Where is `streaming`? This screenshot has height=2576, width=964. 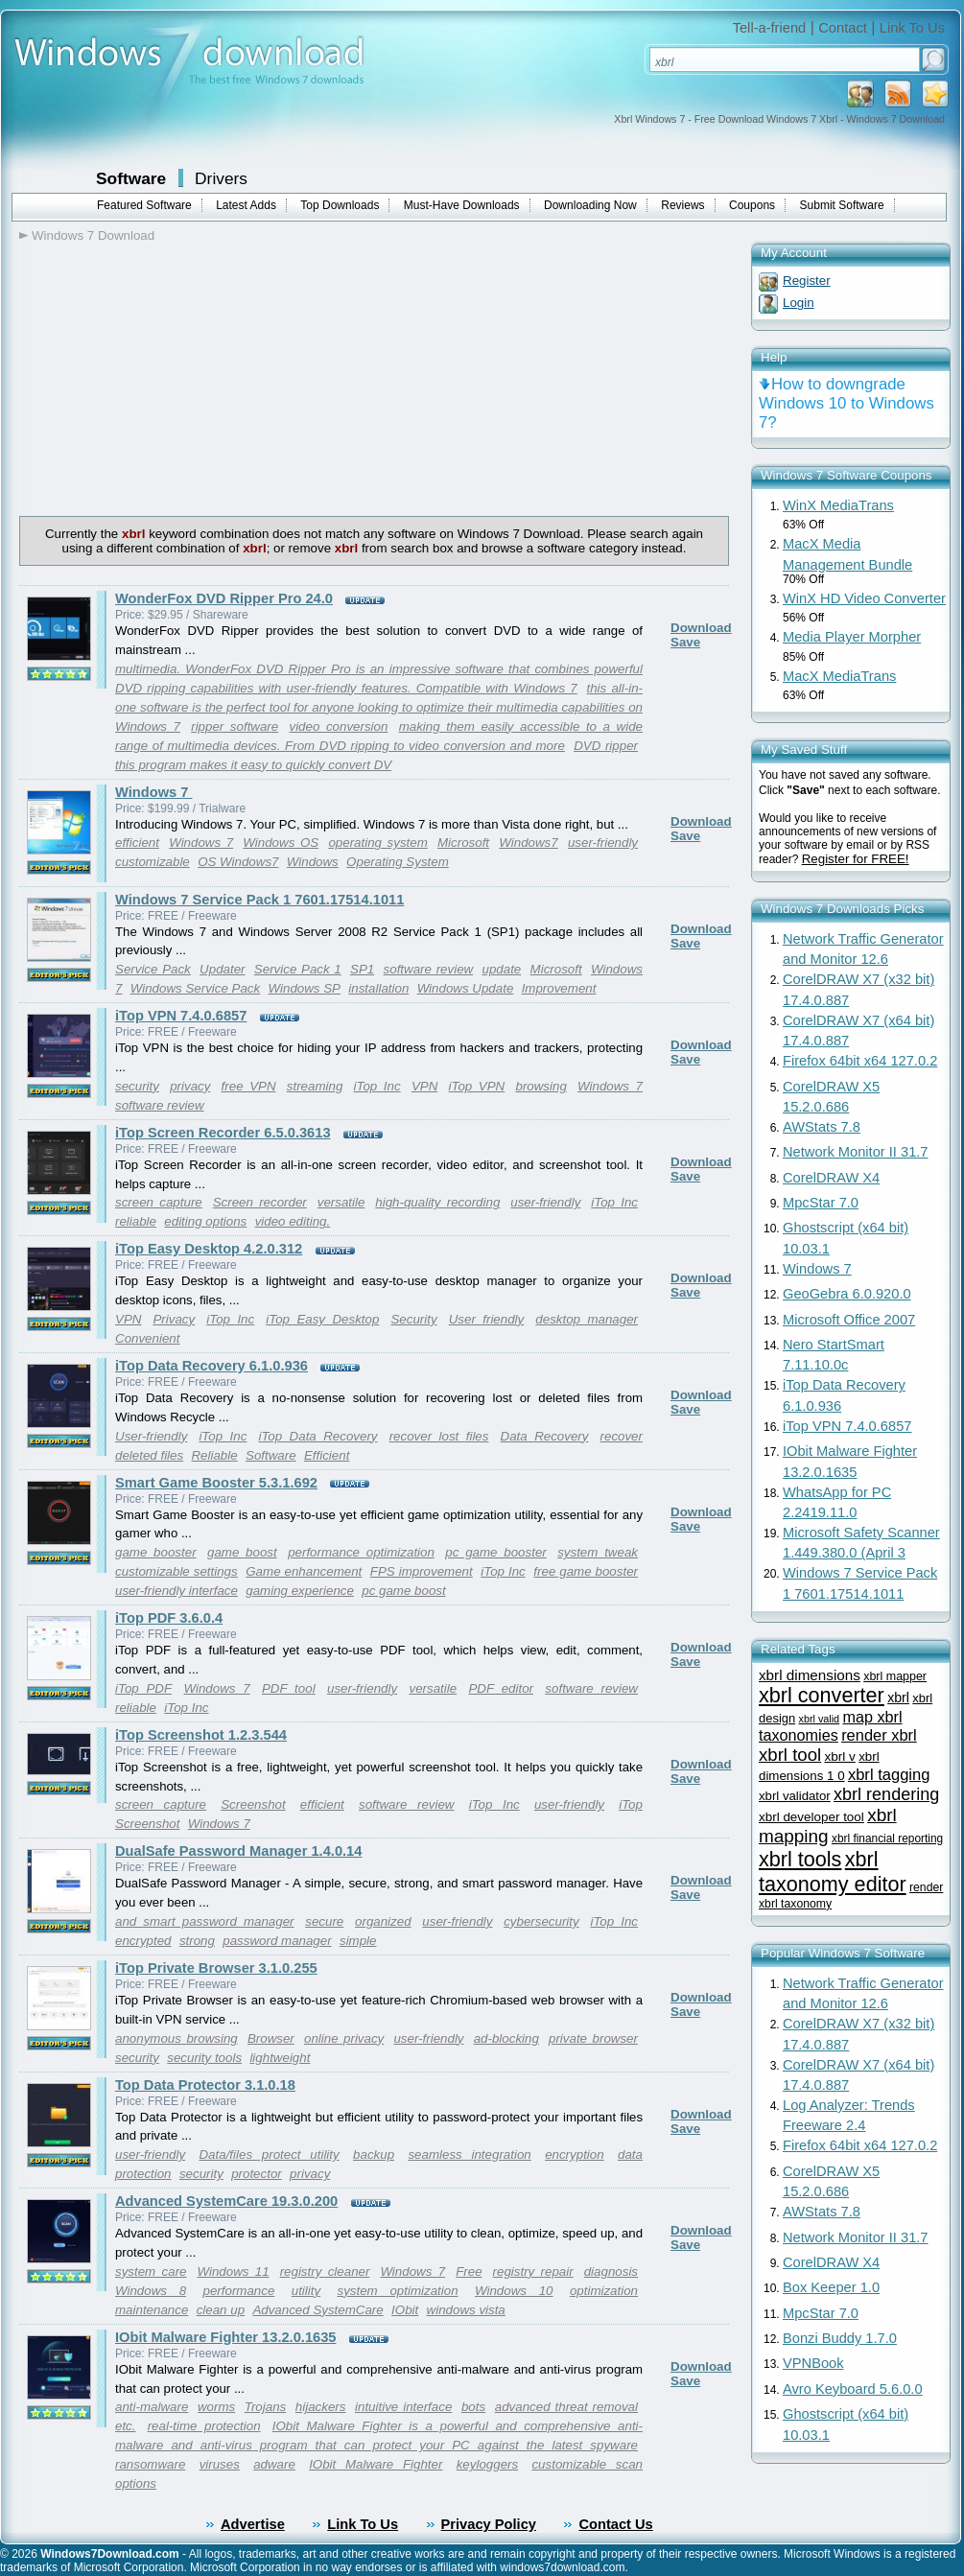
streaming is located at coordinates (315, 1086).